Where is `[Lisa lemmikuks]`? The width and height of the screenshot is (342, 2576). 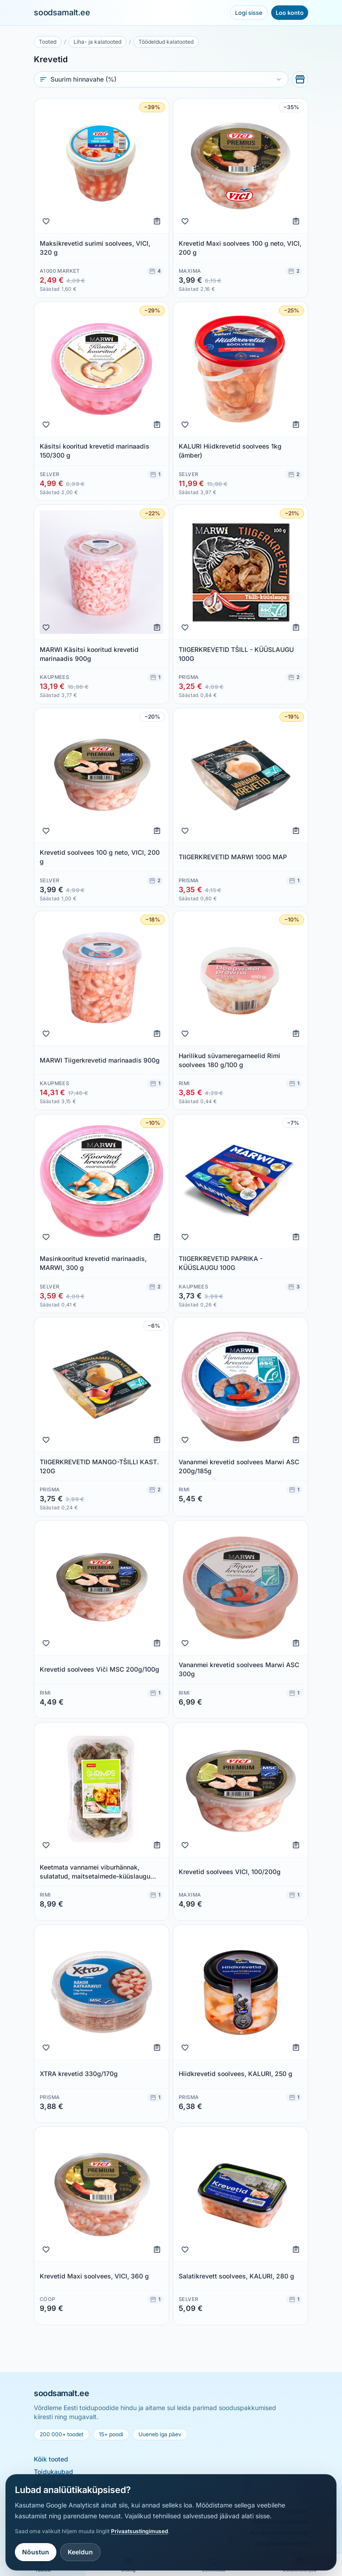 [Lisa lemmikuks] is located at coordinates (46, 221).